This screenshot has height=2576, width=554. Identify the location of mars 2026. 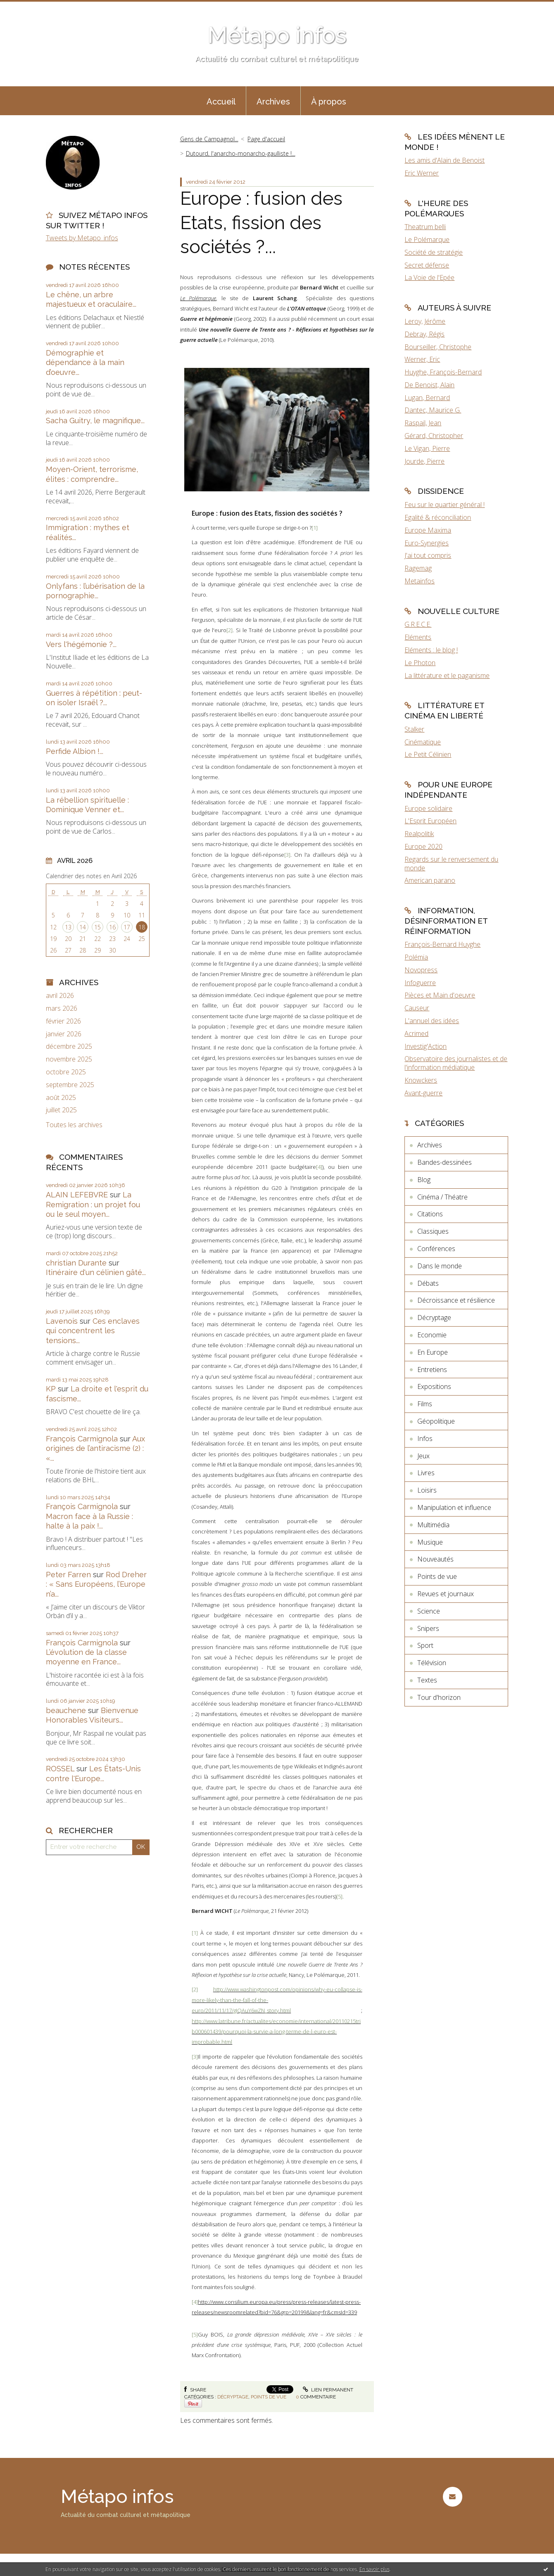
(61, 1008).